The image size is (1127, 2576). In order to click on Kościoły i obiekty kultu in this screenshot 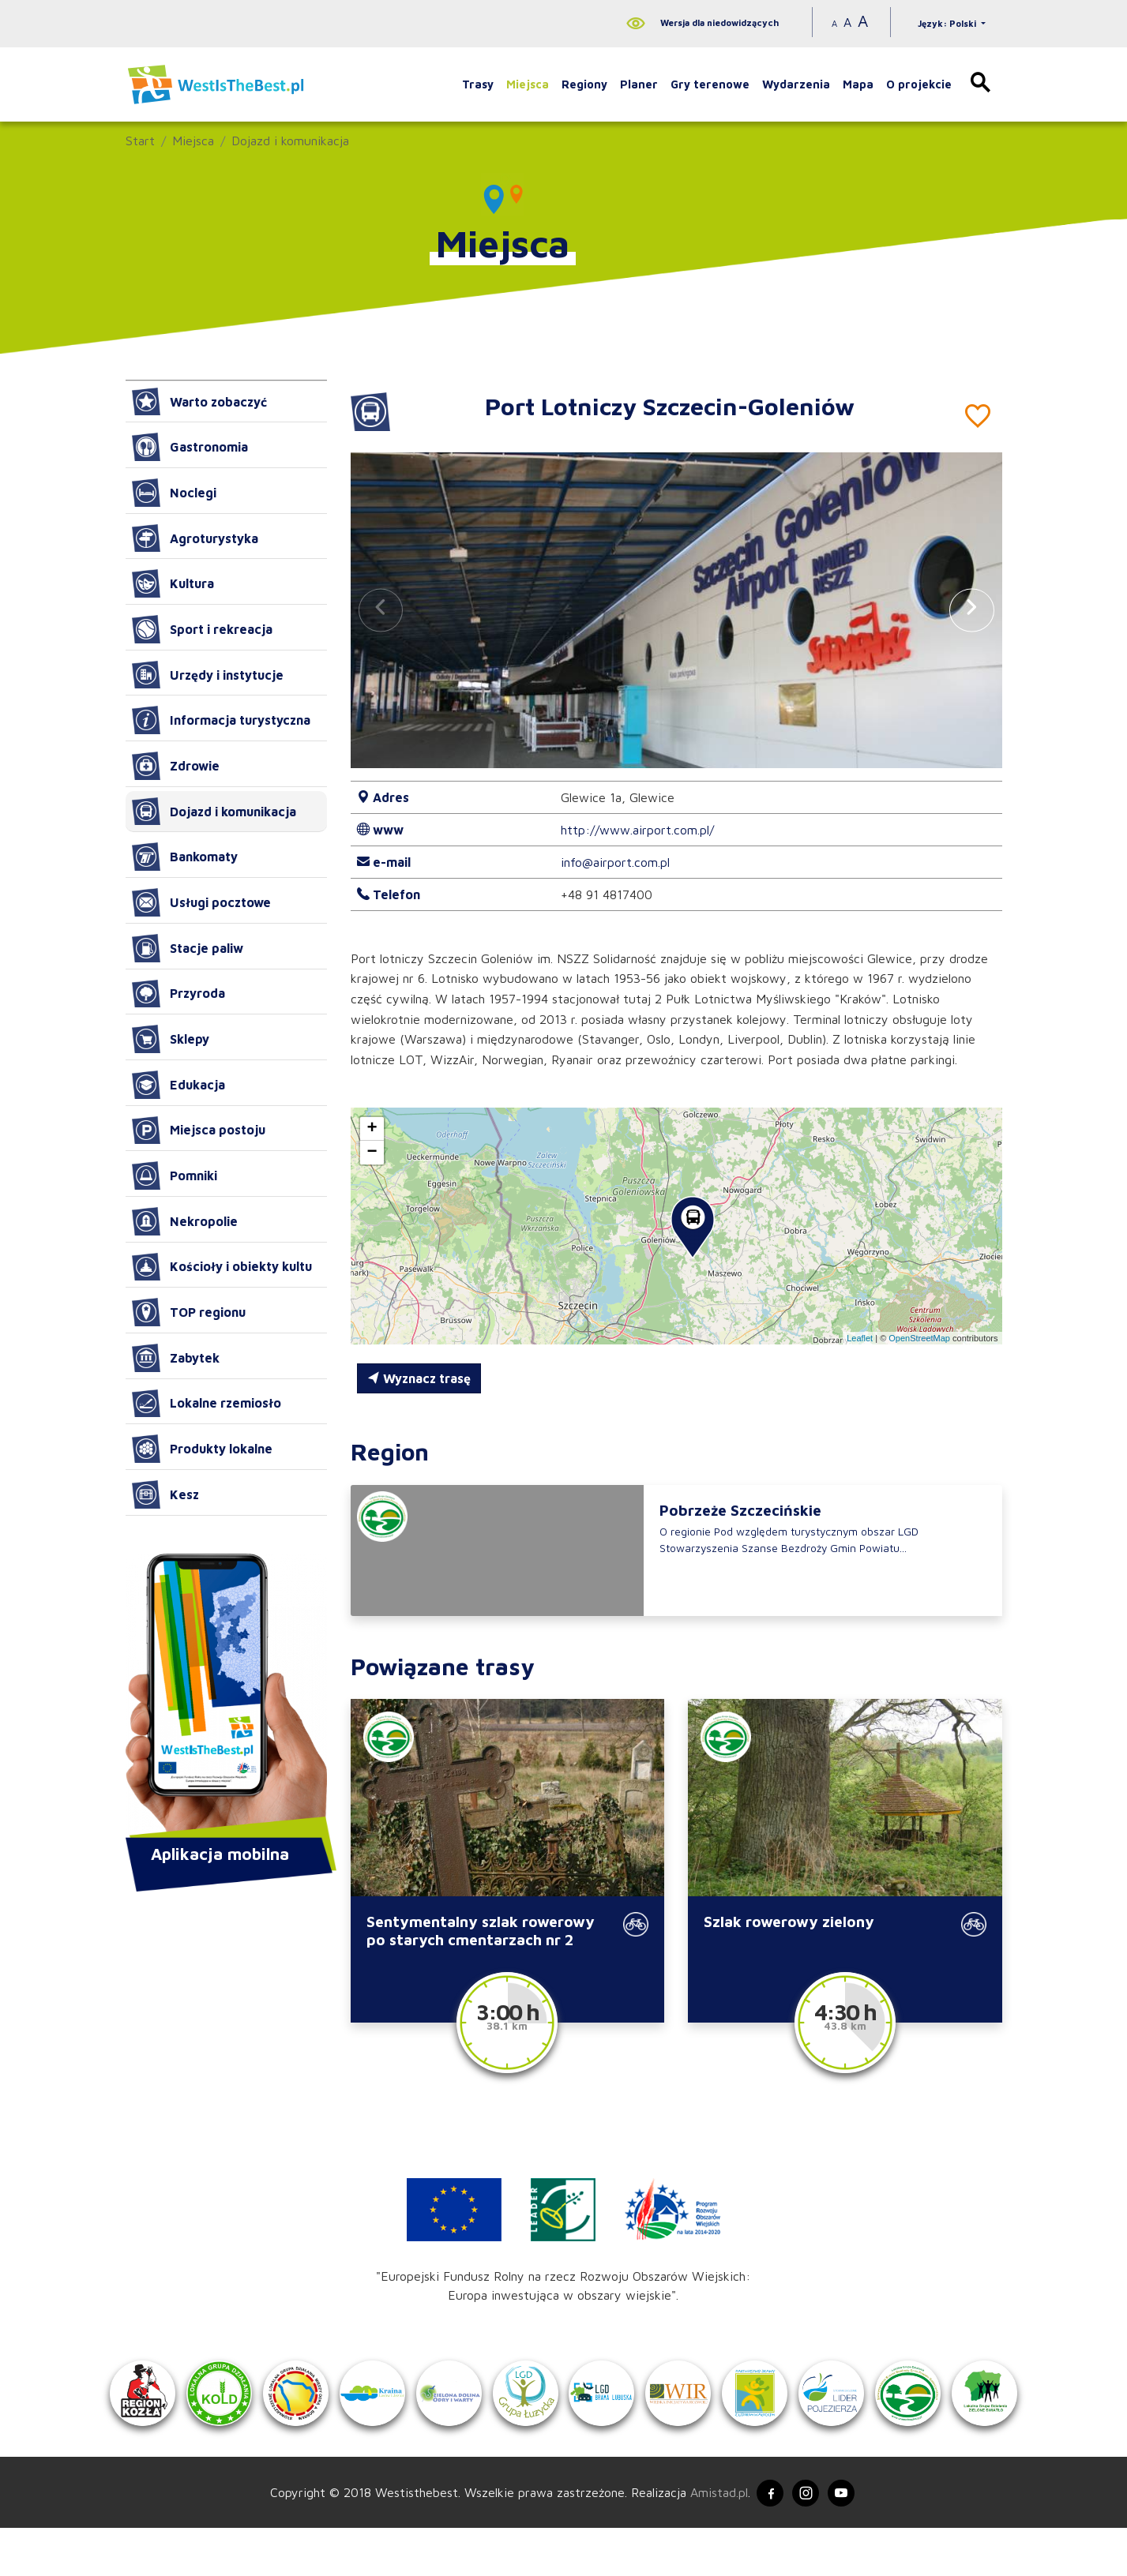, I will do `click(222, 1267)`.